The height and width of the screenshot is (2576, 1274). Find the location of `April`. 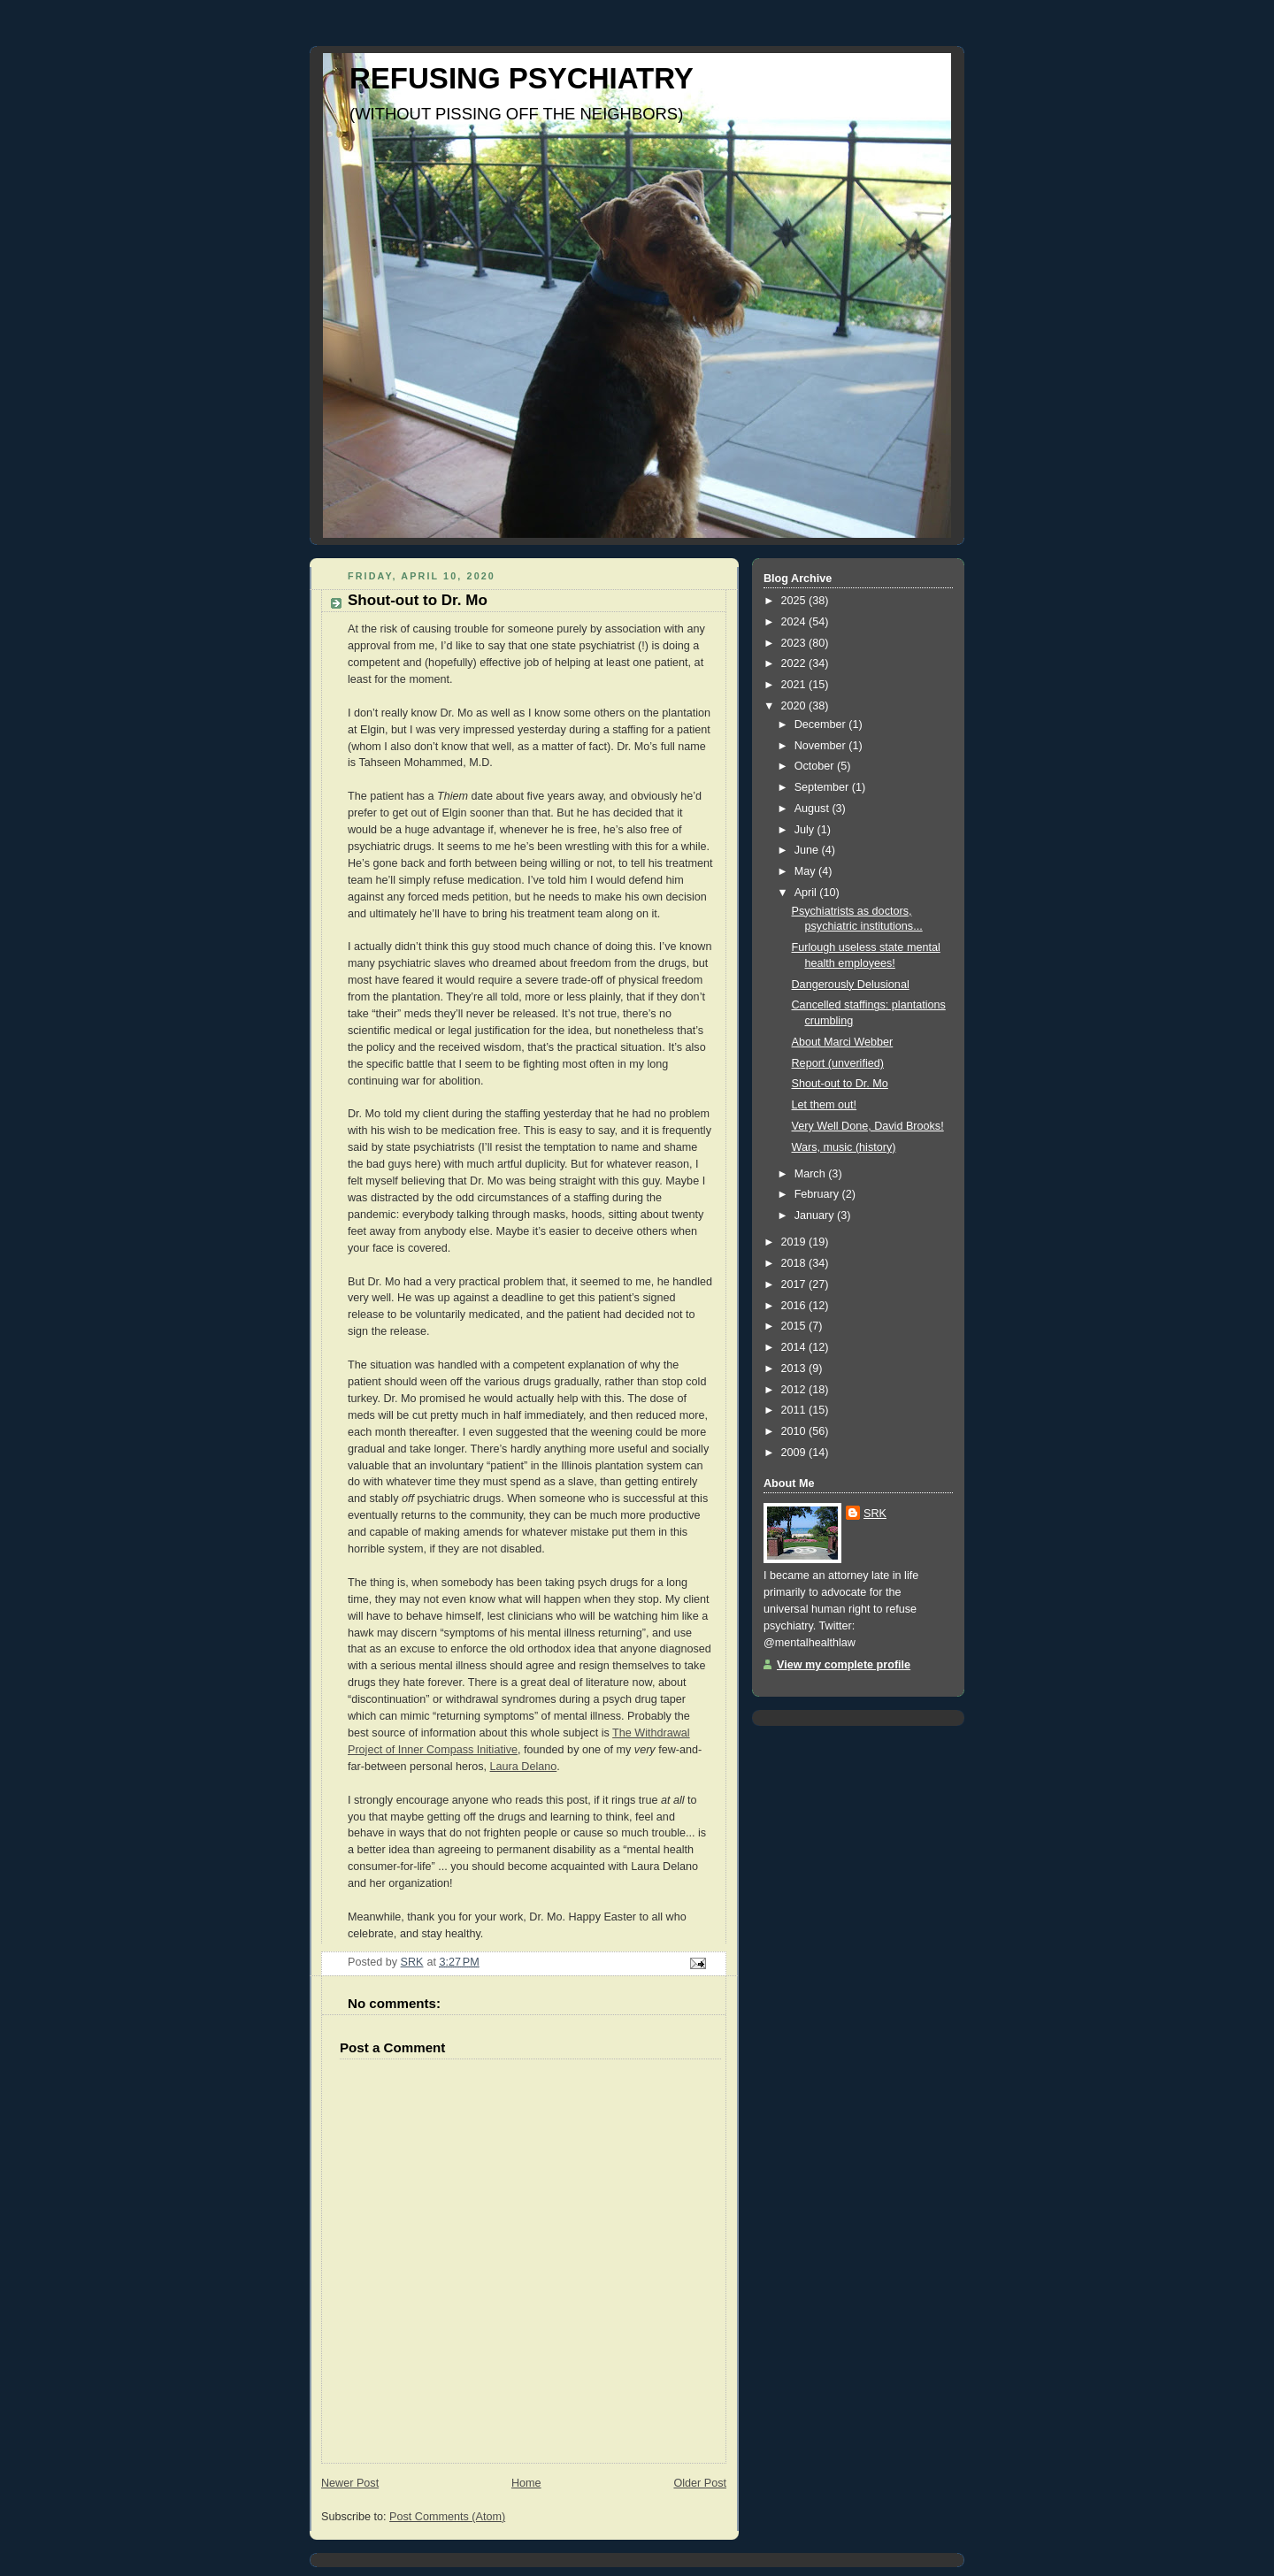

April is located at coordinates (807, 892).